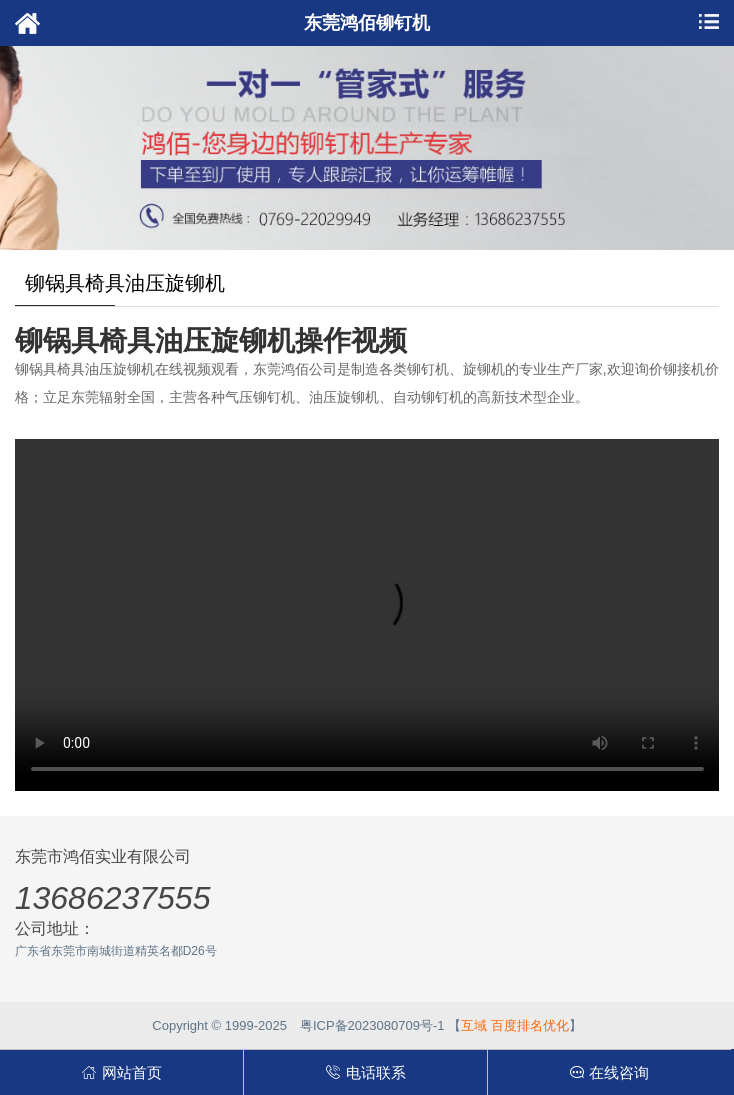 The height and width of the screenshot is (1095, 734). Describe the element at coordinates (211, 340) in the screenshot. I see `铆锅具椅具油压旋铆机操作视频` at that location.